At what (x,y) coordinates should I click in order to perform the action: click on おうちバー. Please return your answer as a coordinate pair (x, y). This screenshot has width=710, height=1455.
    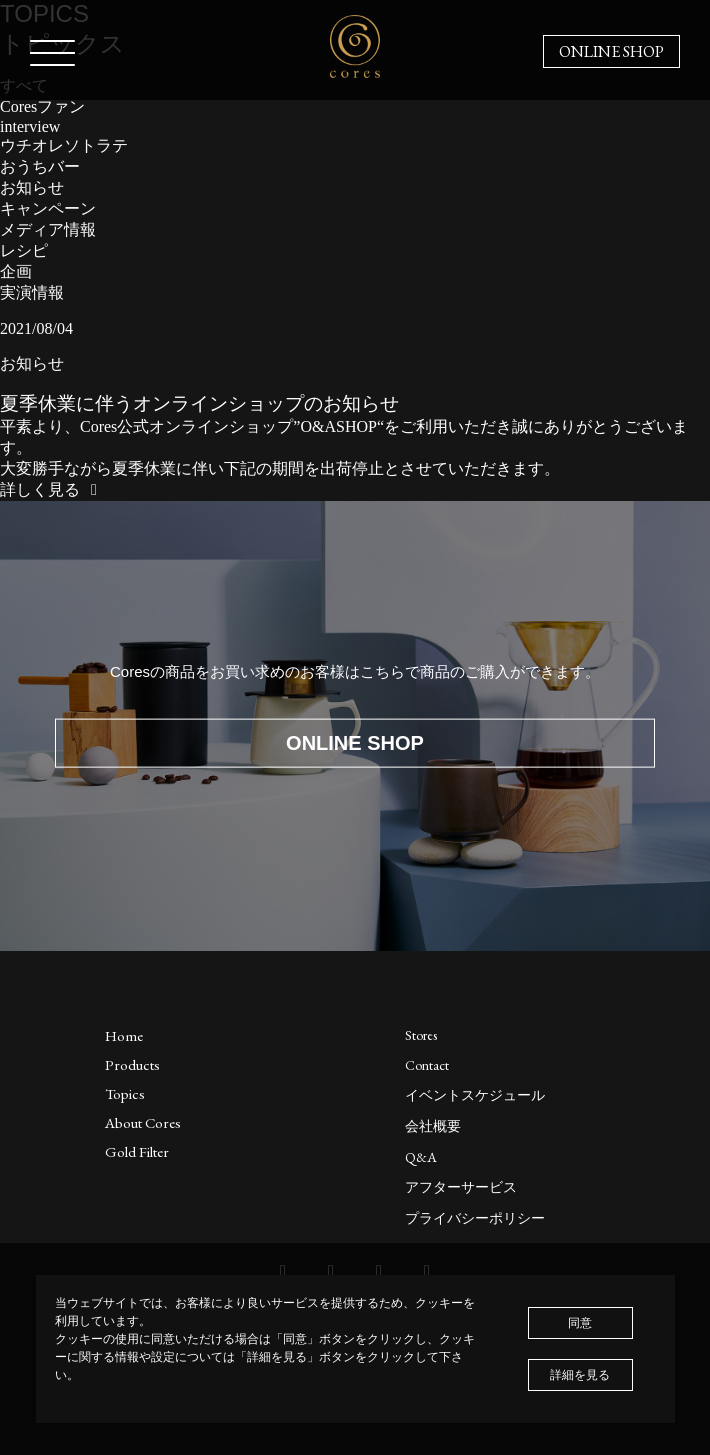
    Looking at the image, I should click on (40, 166).